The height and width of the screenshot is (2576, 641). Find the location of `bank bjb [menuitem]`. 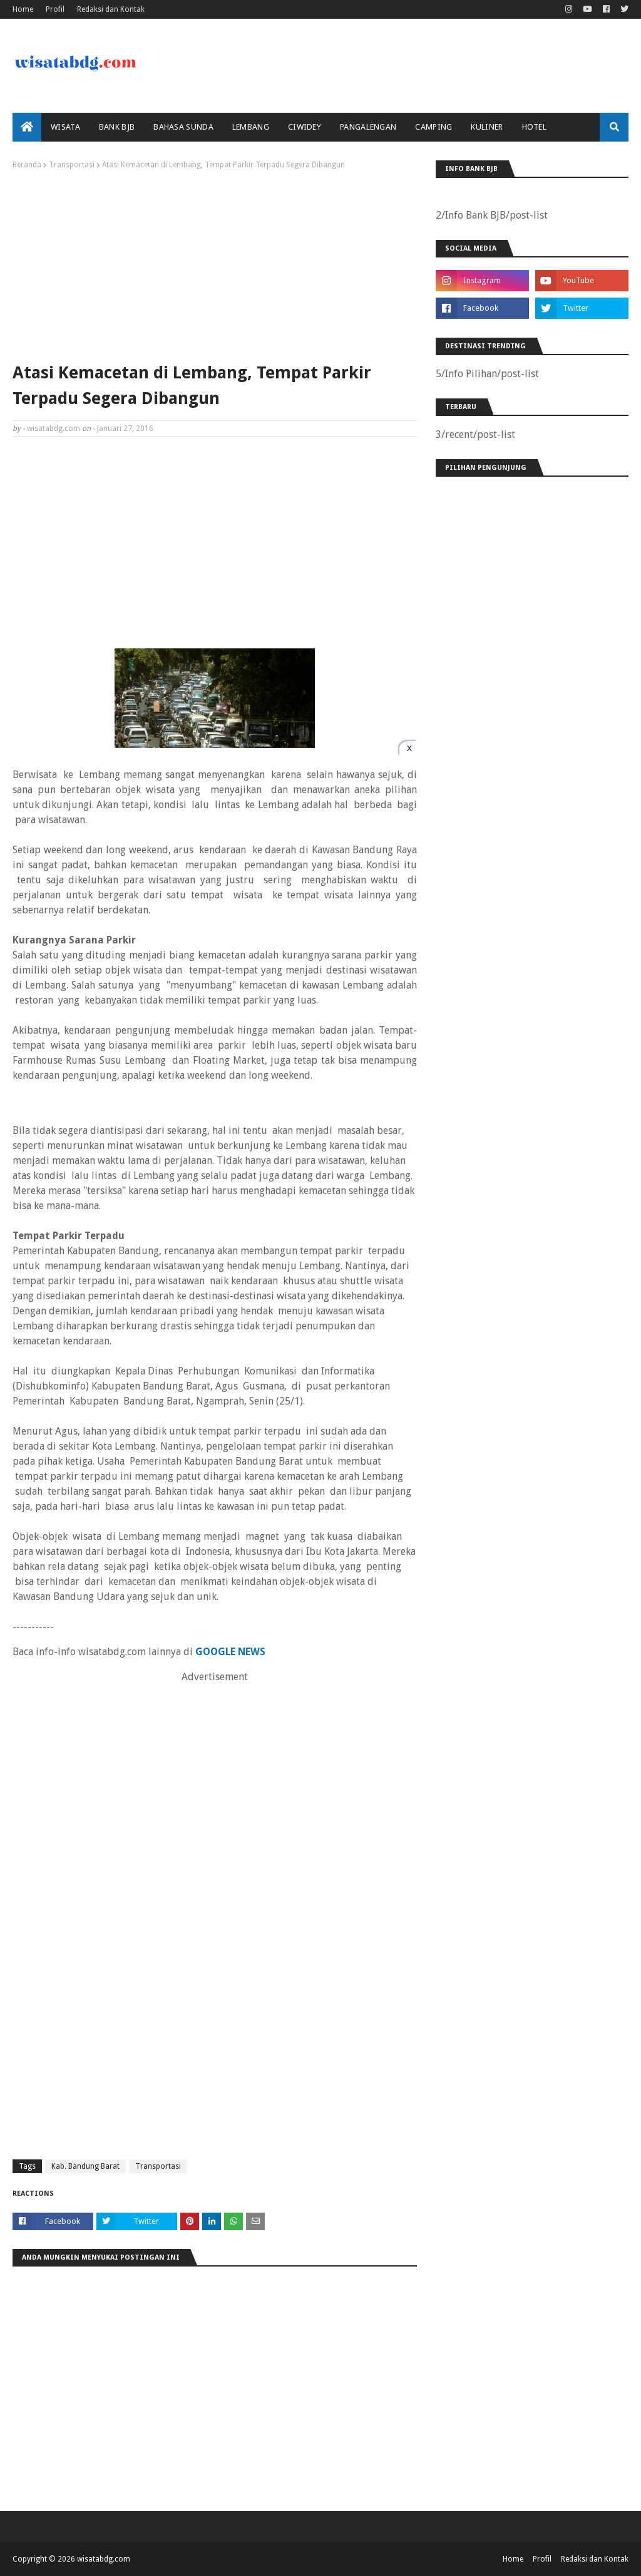

bank bjb [menuitem] is located at coordinates (117, 127).